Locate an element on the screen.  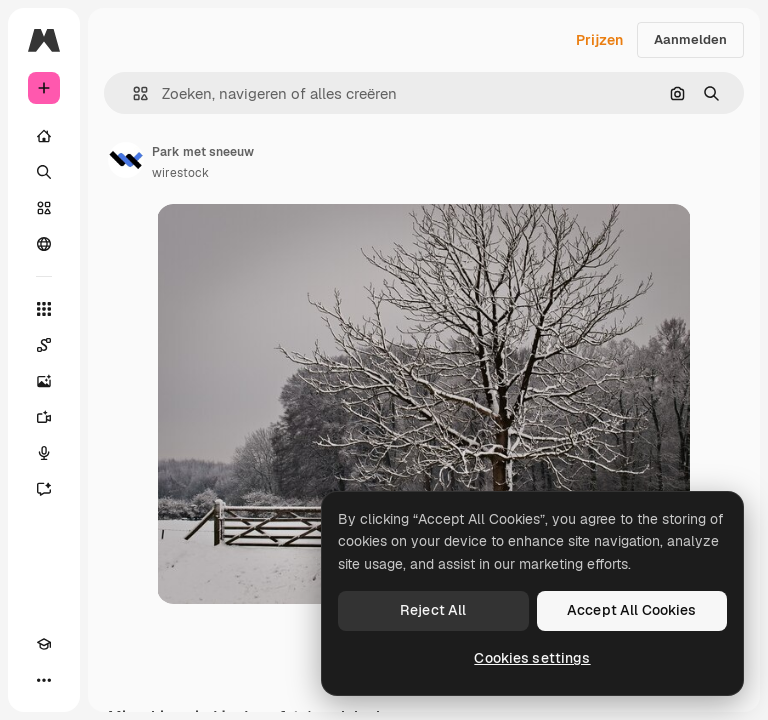
Reject All is located at coordinates (433, 610).